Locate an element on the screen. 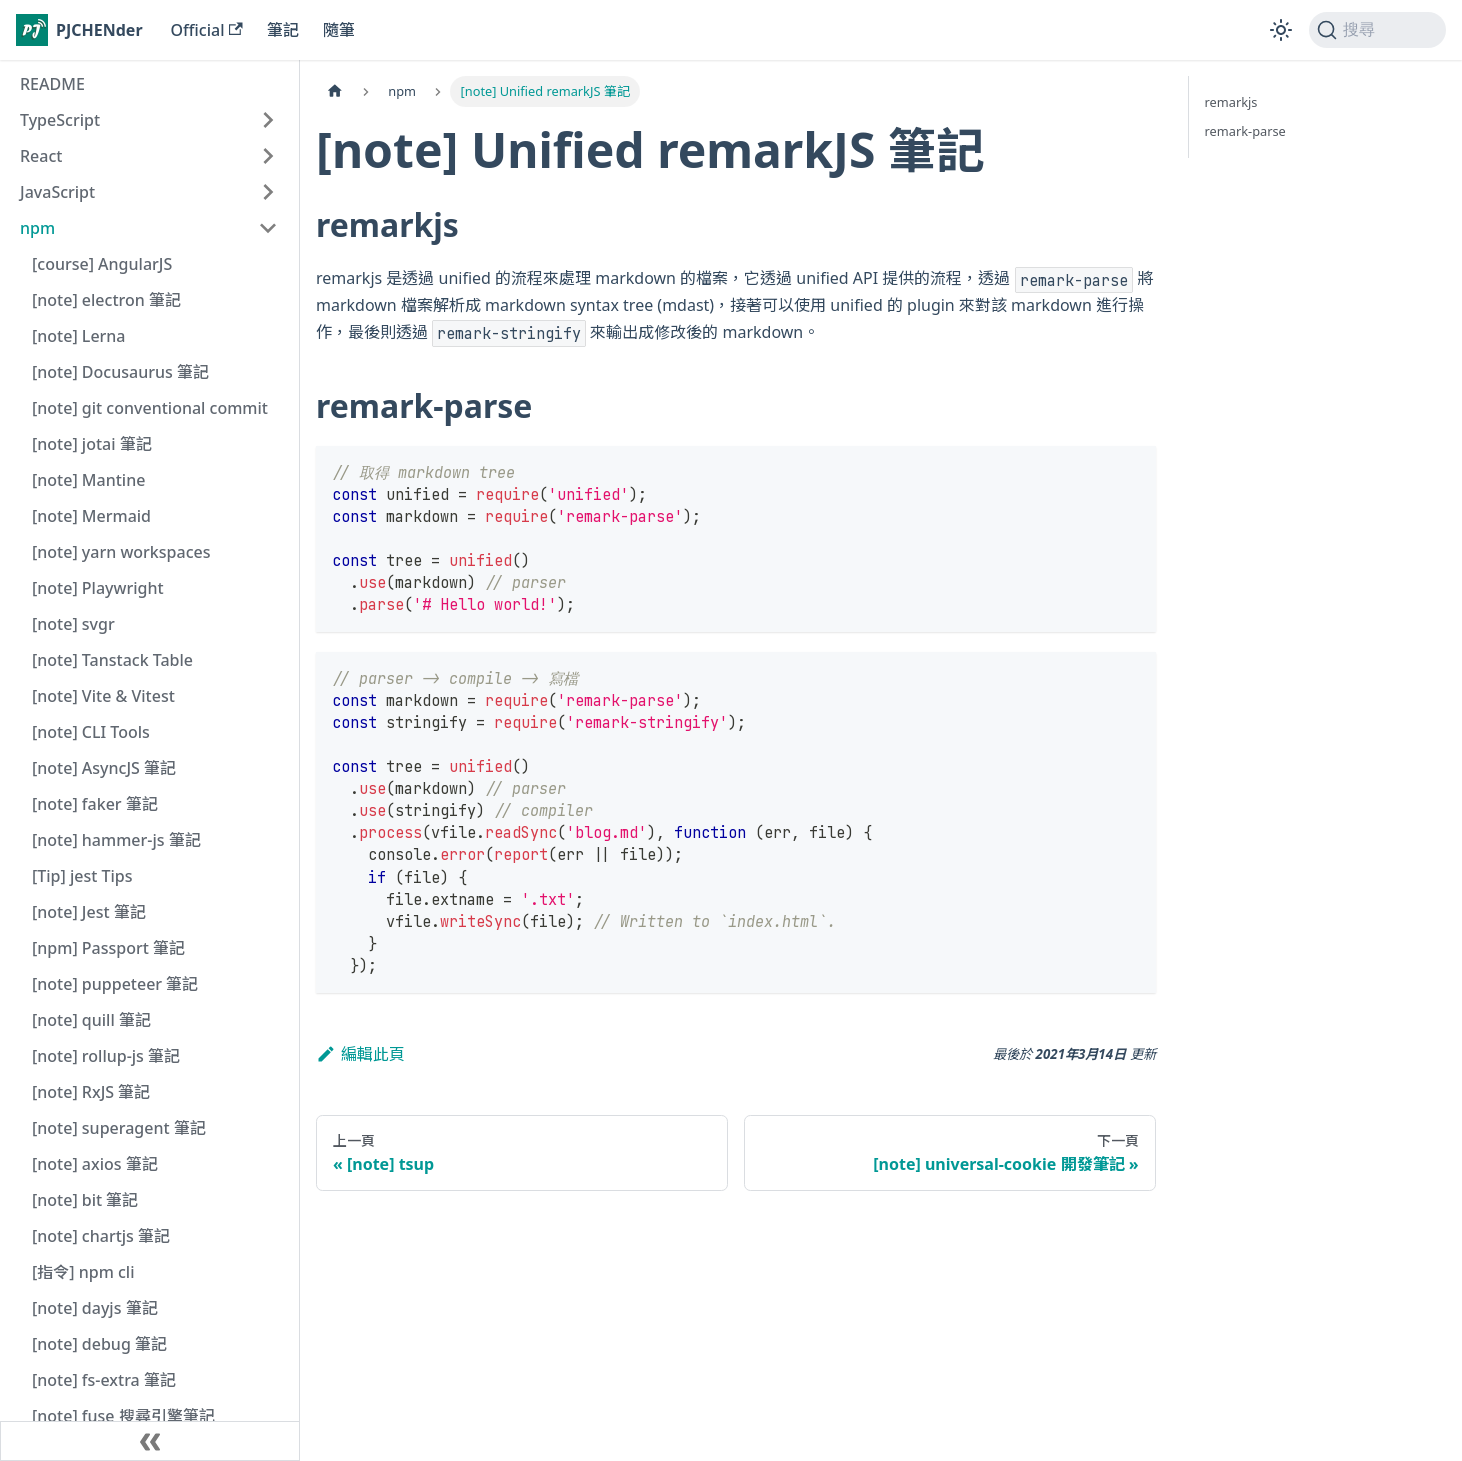 The height and width of the screenshot is (1461, 1462). 筆記 is located at coordinates (283, 30).